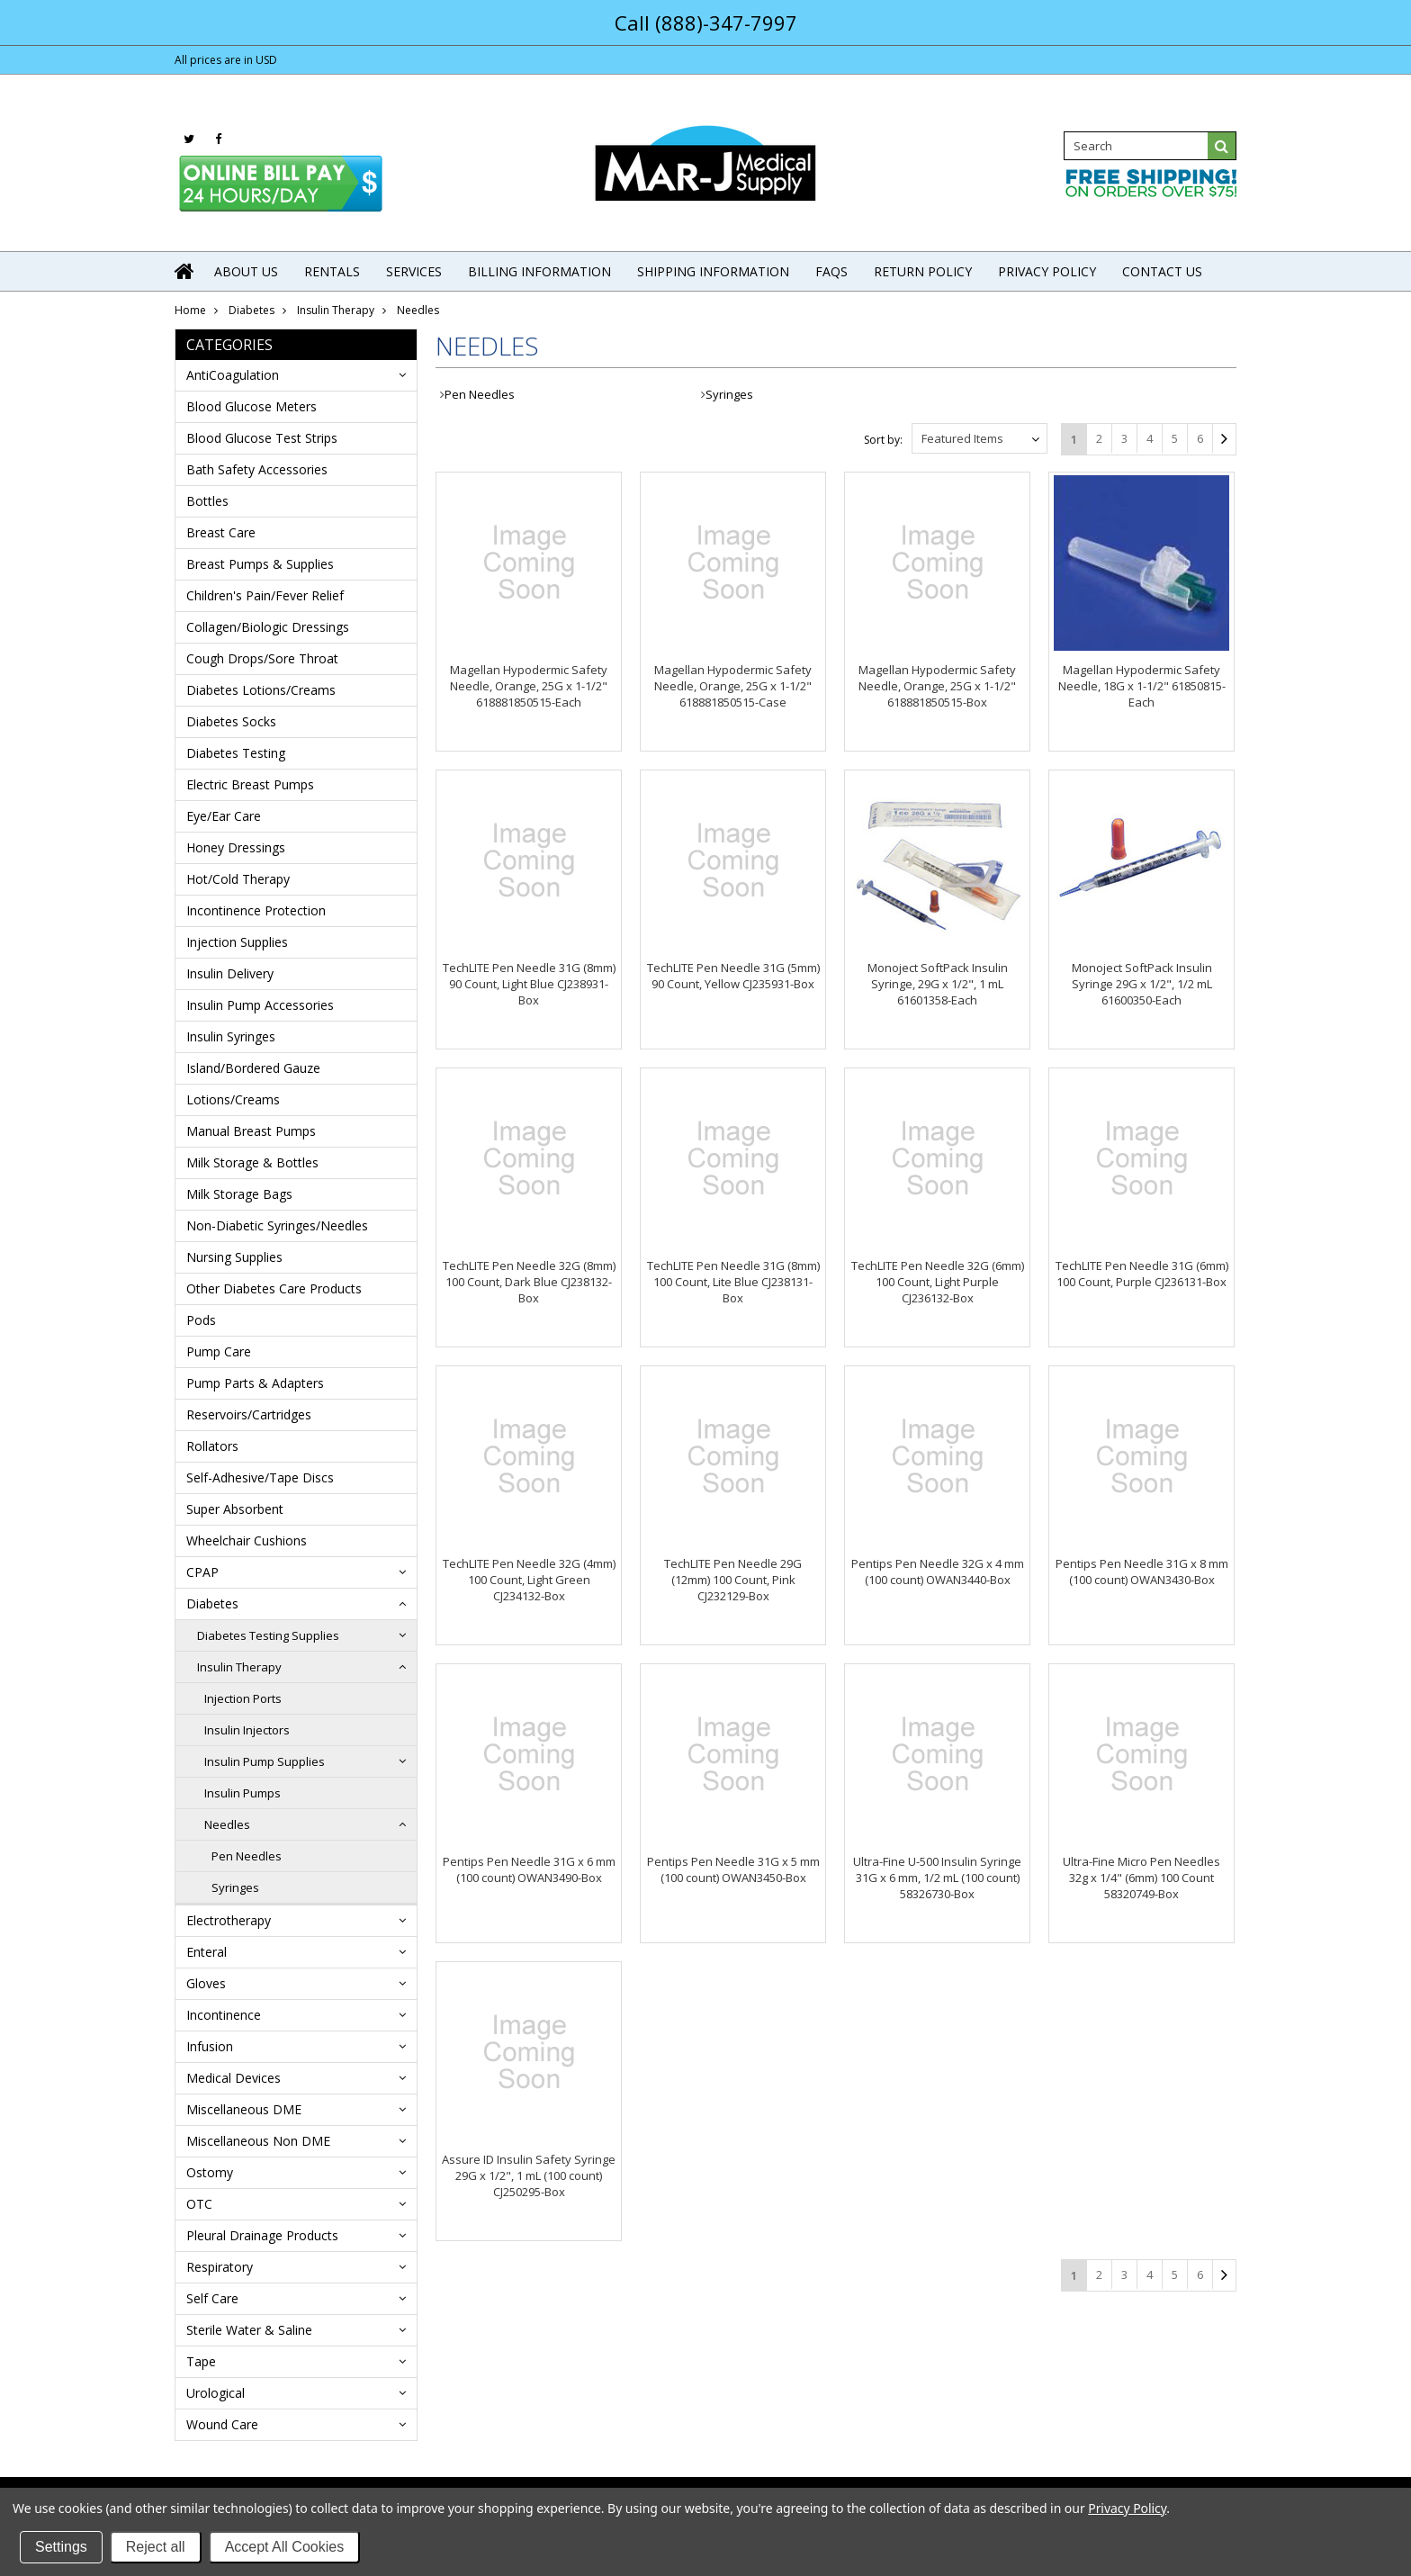 The width and height of the screenshot is (1411, 2576). I want to click on Pentips Pen Needle 32G x 4 mm (100 count) OWAN3440-Box, so click(937, 1571).